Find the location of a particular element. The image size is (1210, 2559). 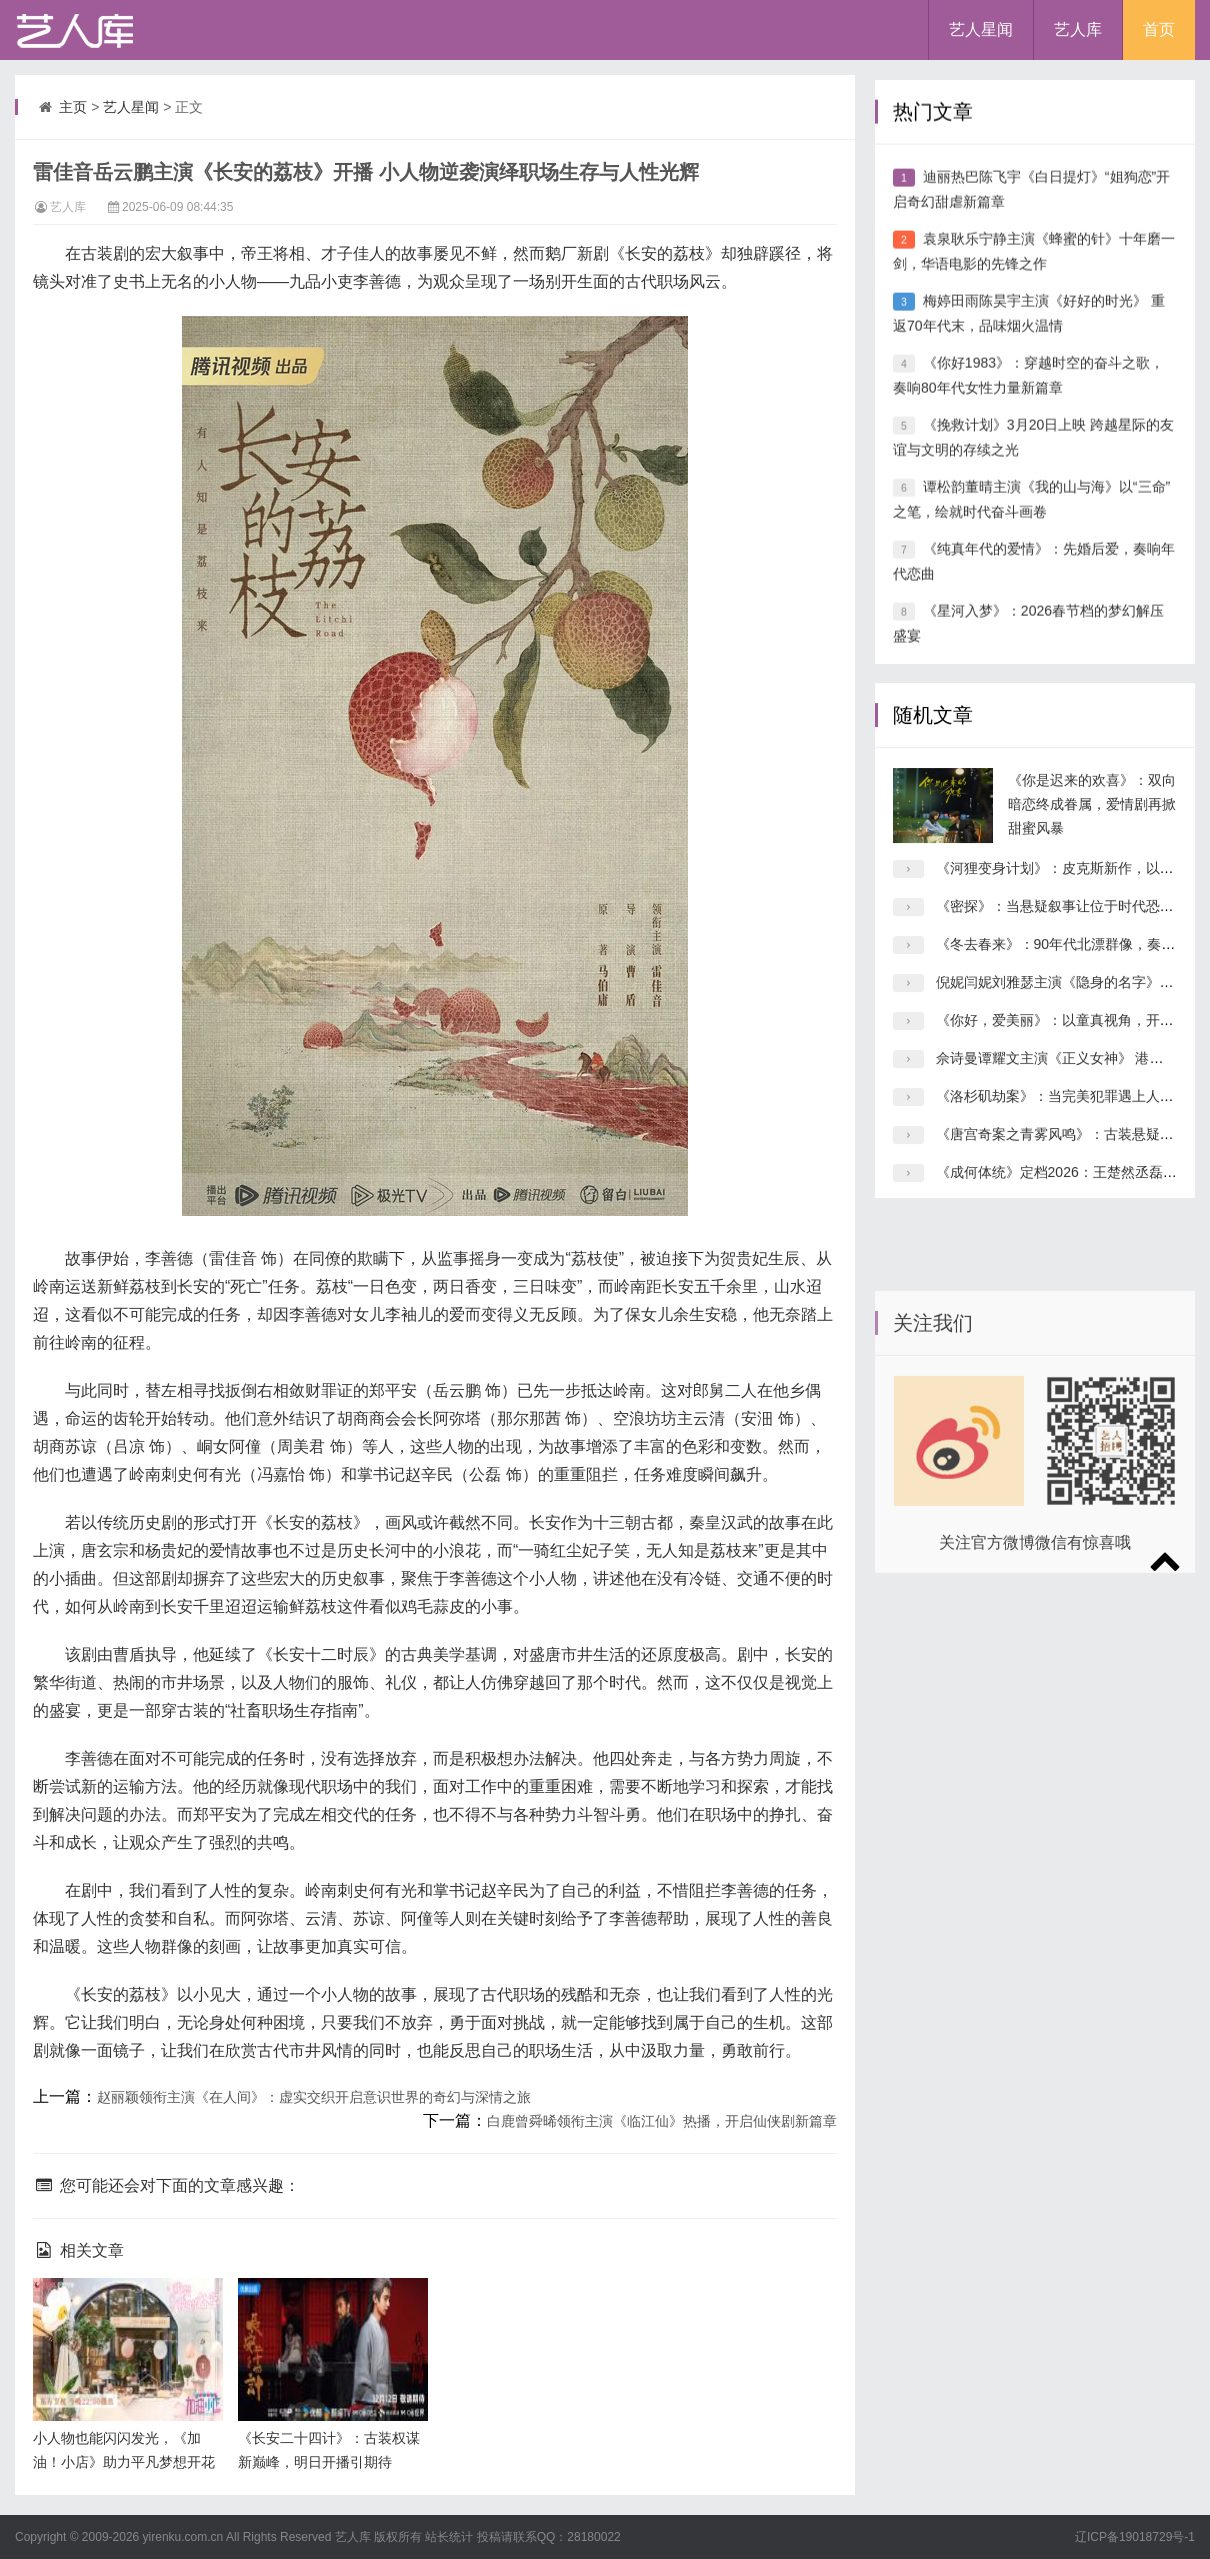

站长统计 is located at coordinates (449, 2537).